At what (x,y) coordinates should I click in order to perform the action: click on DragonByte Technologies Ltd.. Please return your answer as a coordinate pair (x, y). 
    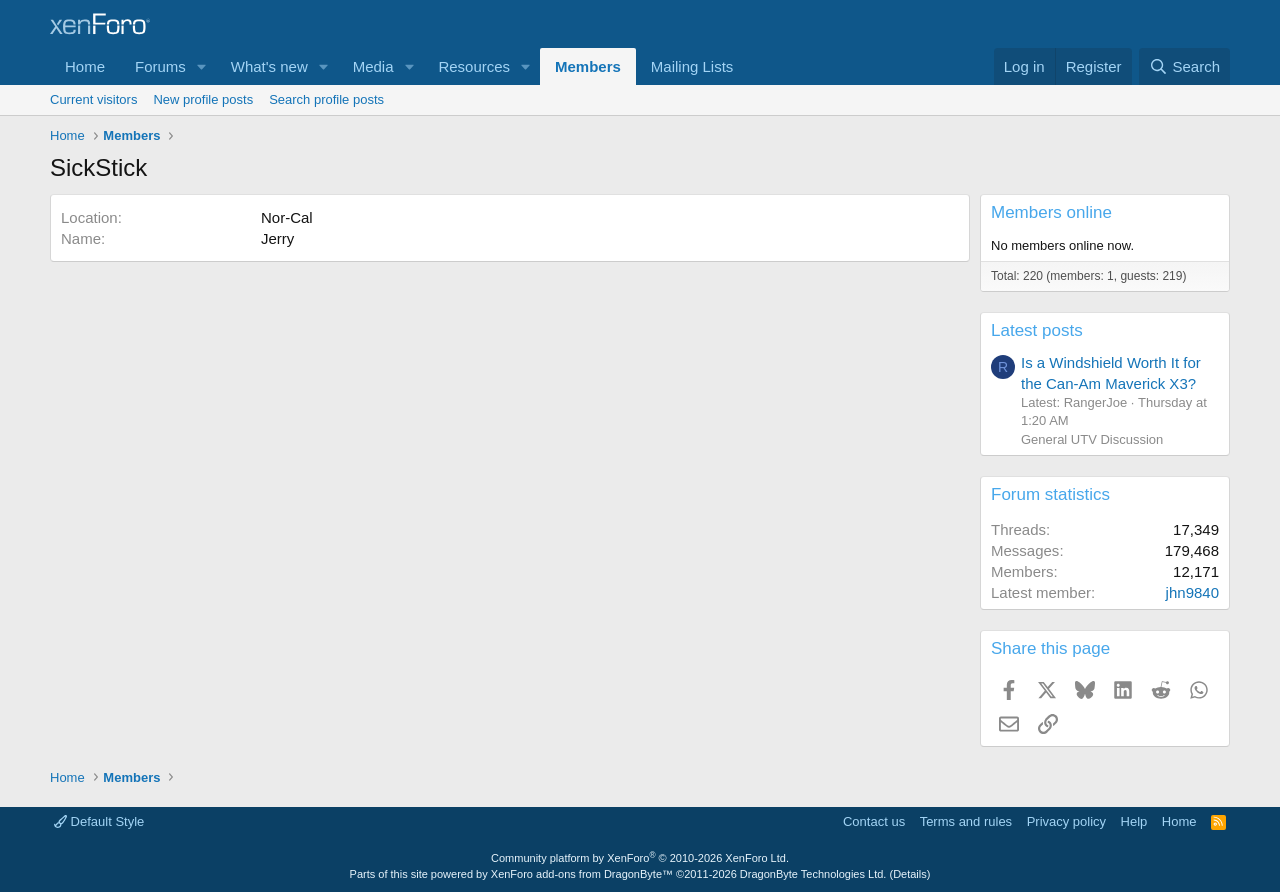
    Looking at the image, I should click on (813, 874).